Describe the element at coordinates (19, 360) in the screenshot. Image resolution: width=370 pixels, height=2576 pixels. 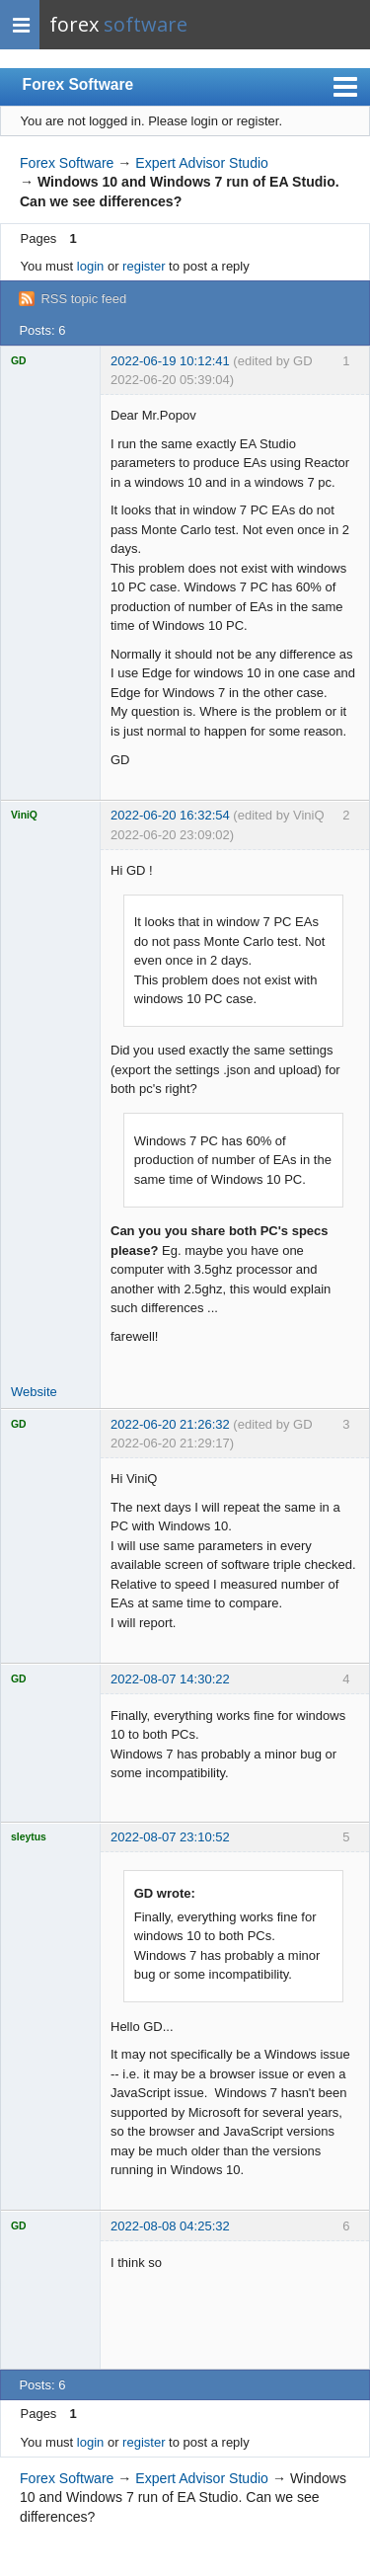
I see `GD` at that location.